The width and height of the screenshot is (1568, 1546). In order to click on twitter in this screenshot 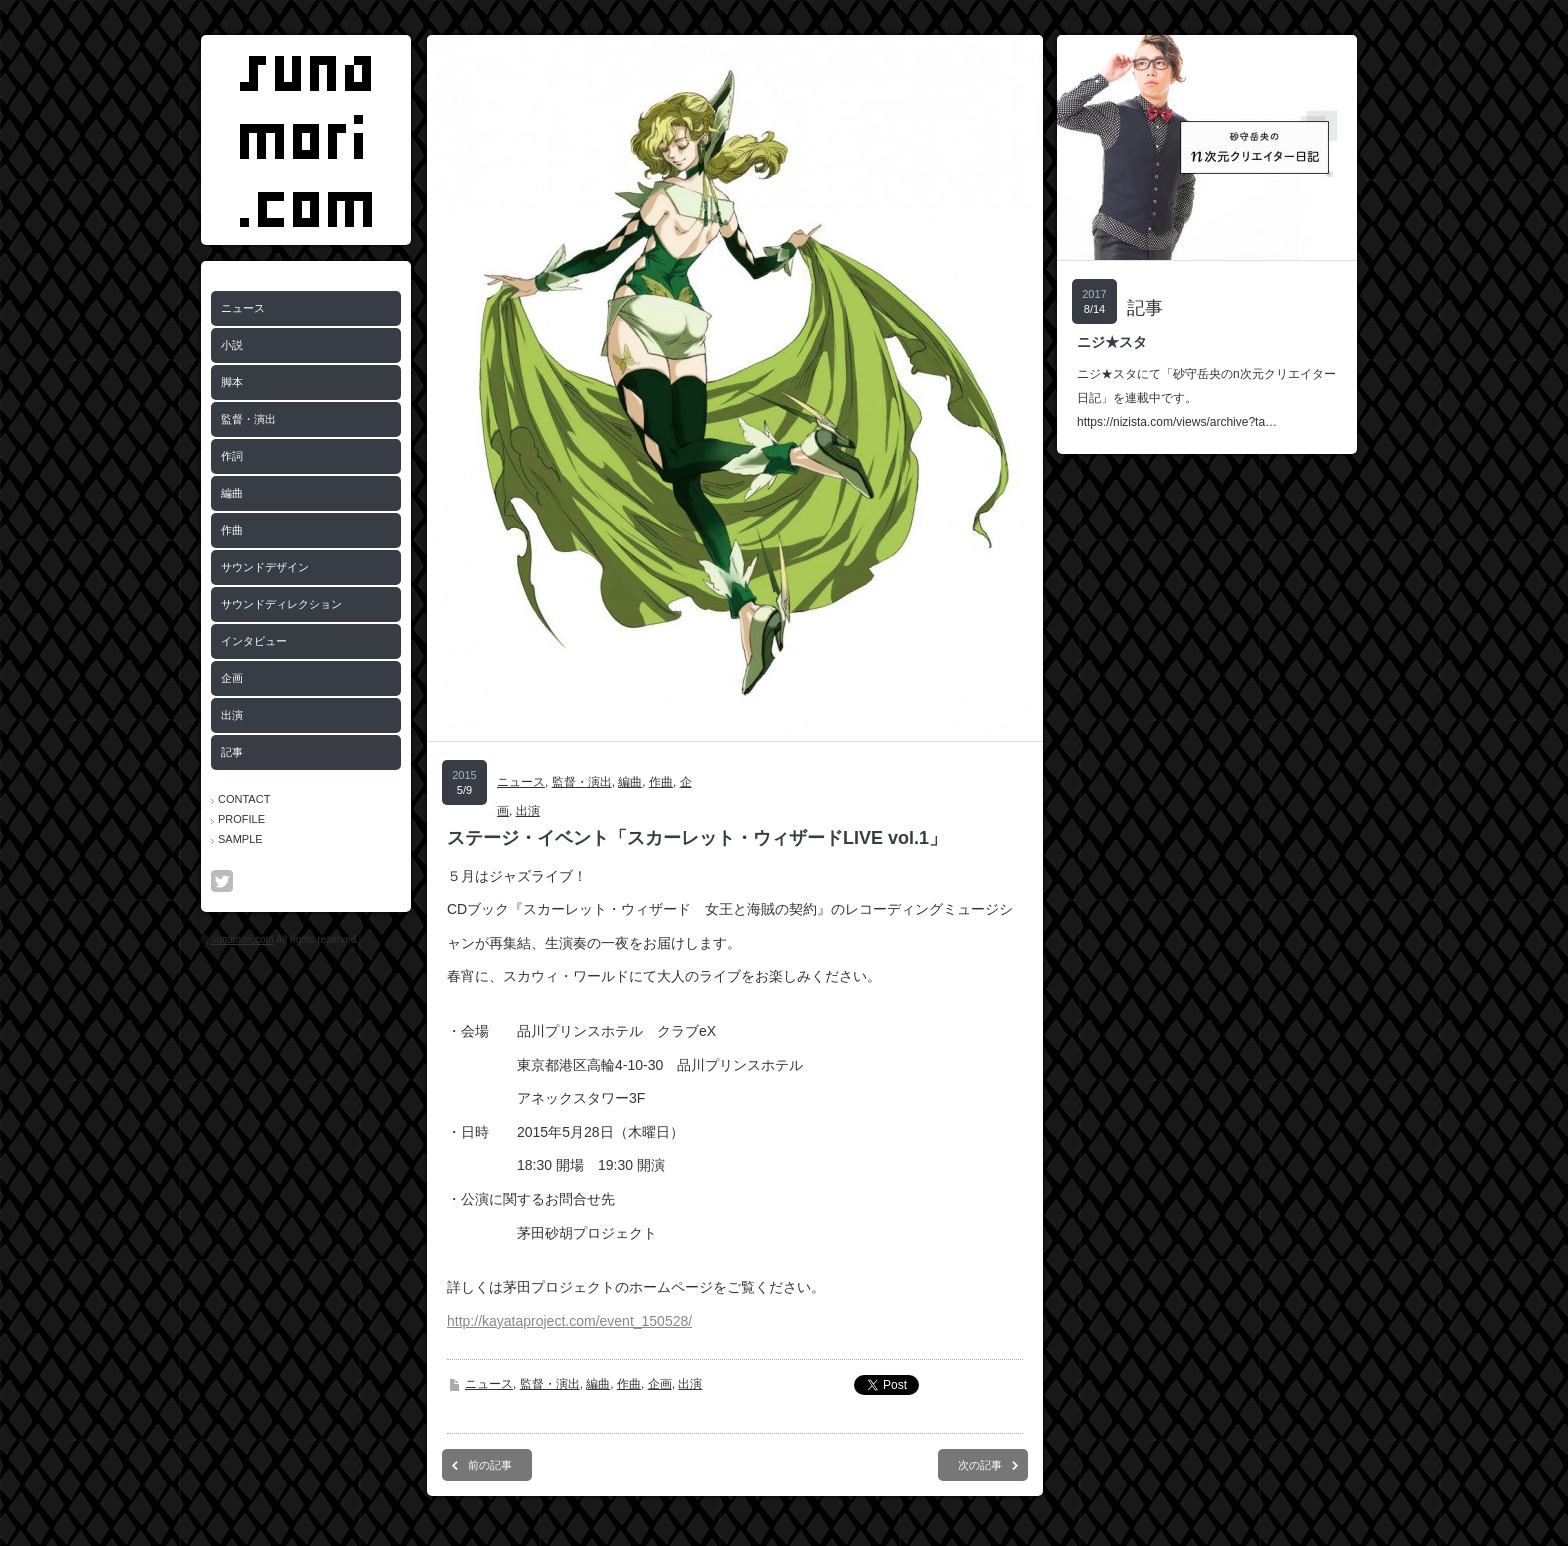, I will do `click(222, 881)`.